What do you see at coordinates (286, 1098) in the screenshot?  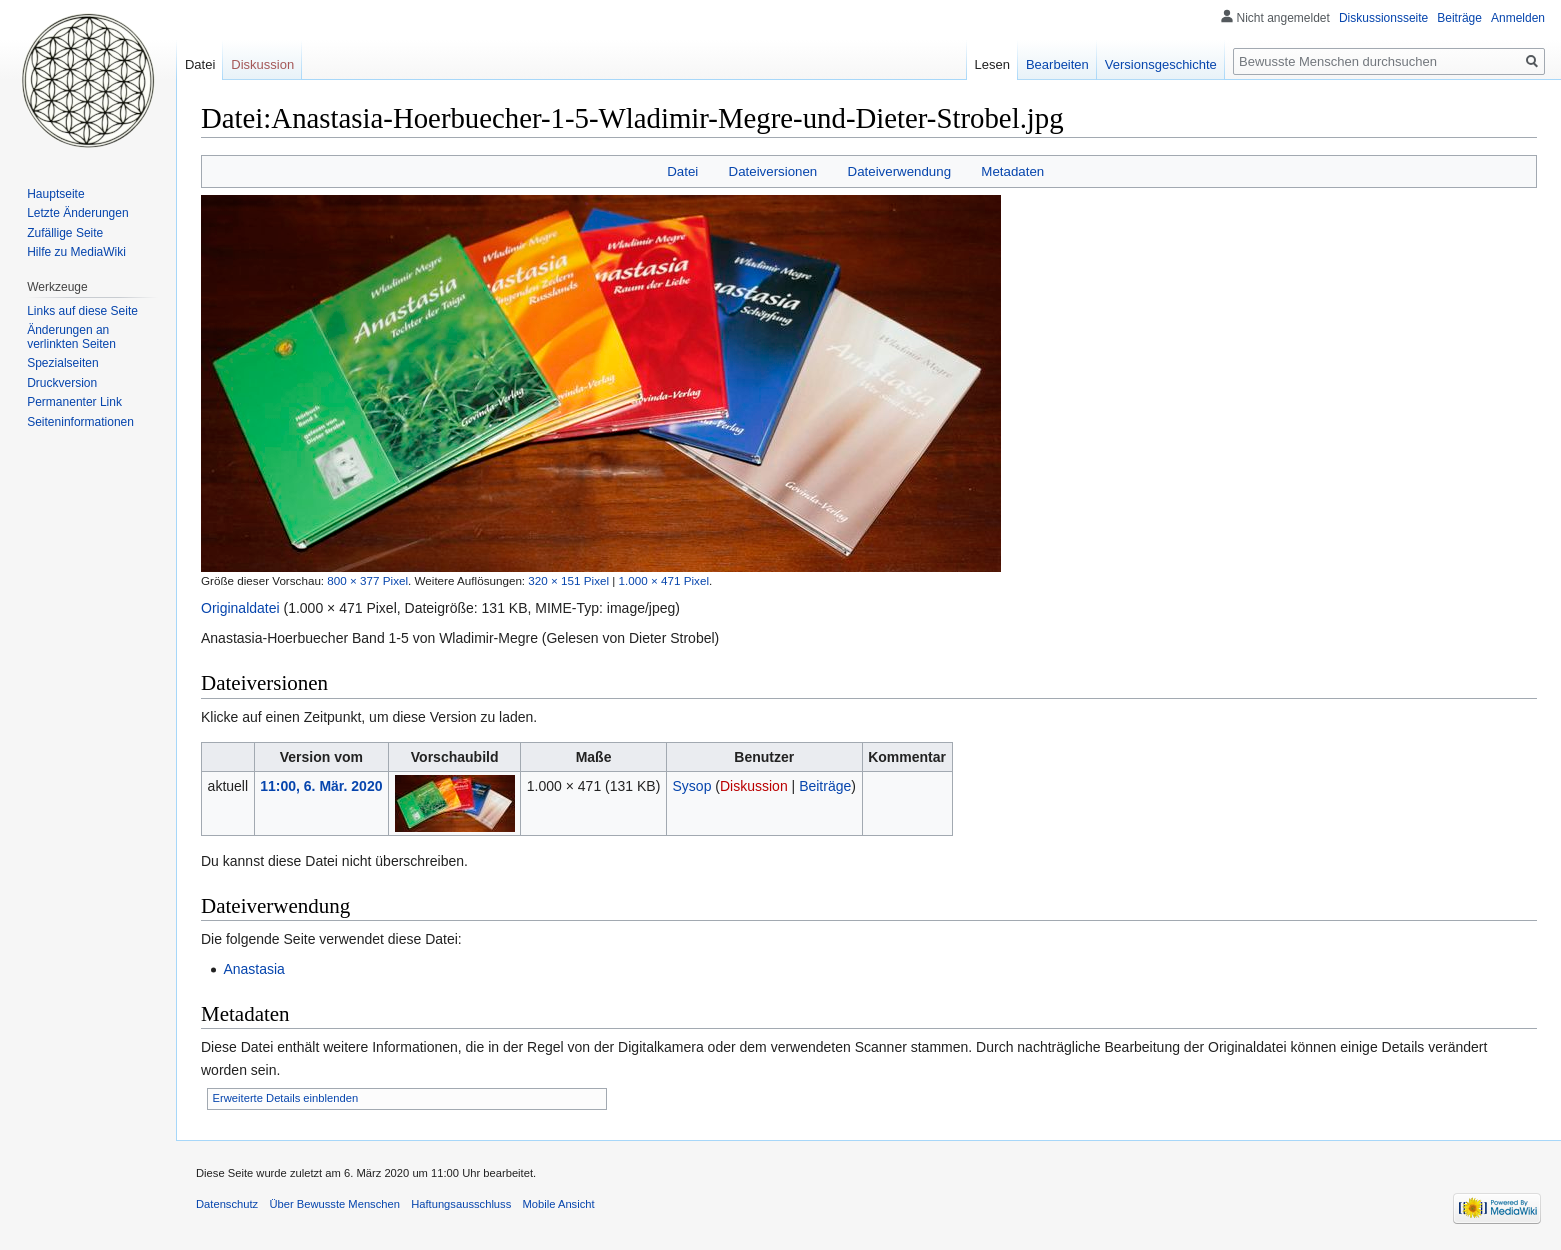 I see `Erweiterte Details einblenden [button]` at bounding box center [286, 1098].